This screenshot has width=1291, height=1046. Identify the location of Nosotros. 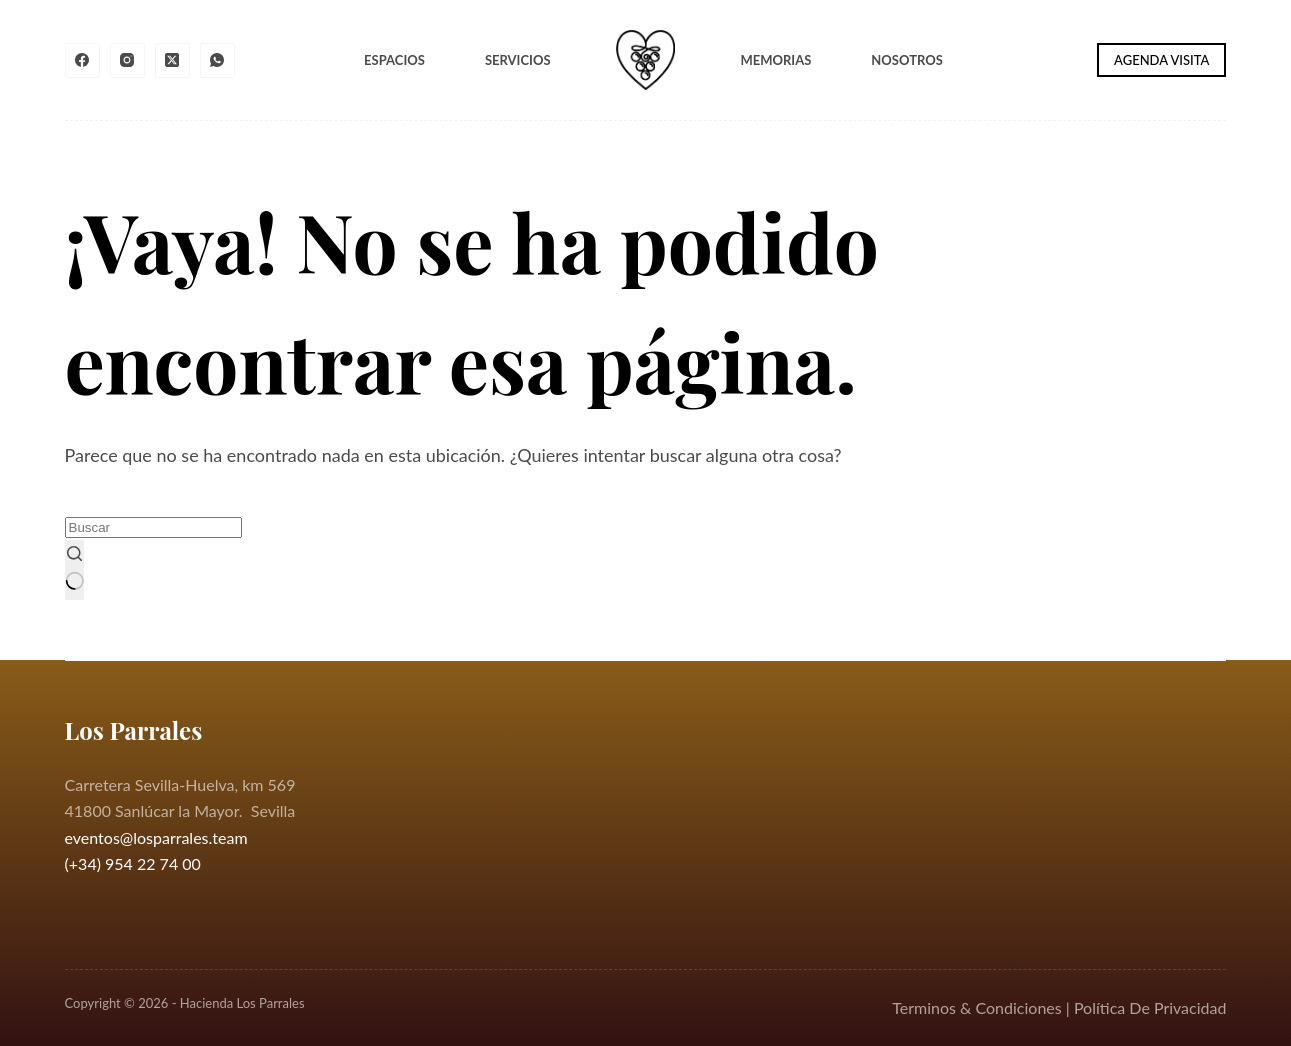
(907, 60).